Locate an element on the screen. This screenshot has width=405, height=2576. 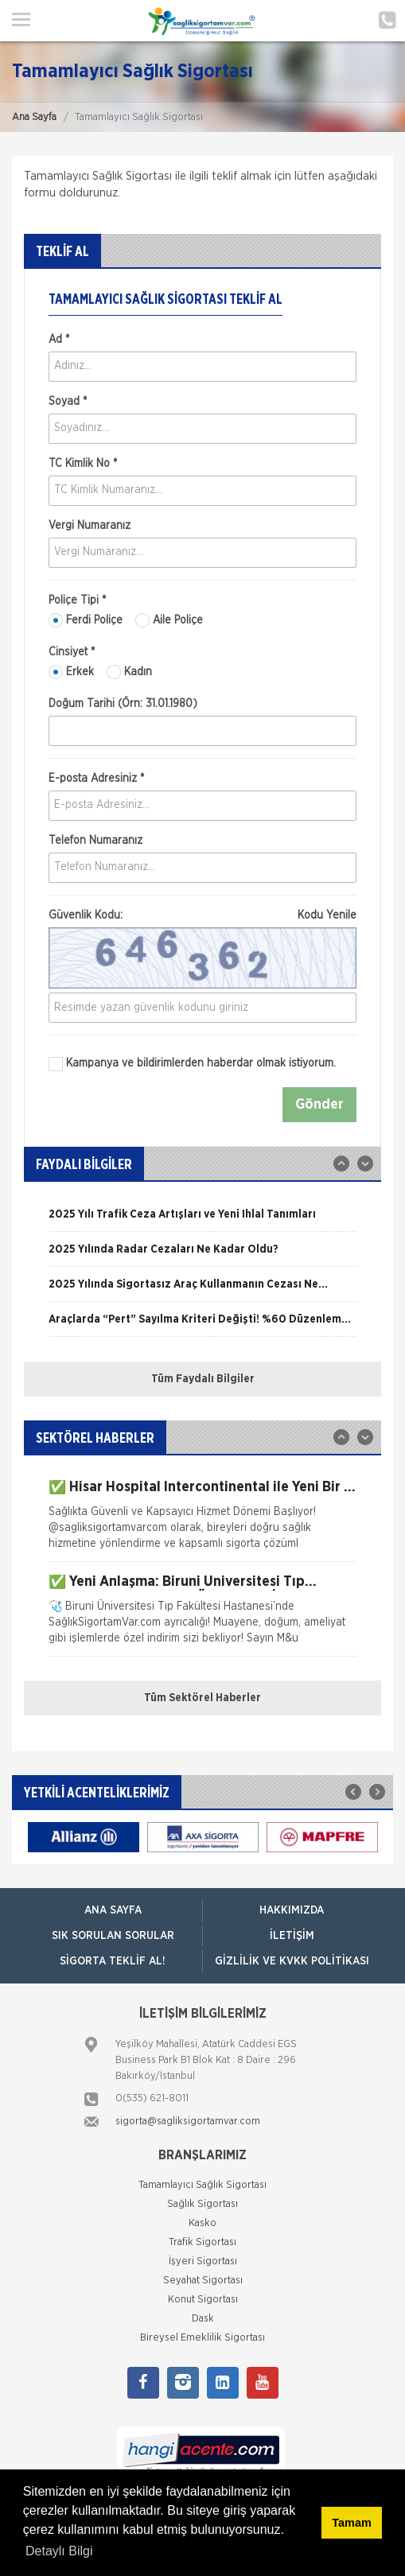
Ferdi Poliçe is located at coordinates (86, 620).